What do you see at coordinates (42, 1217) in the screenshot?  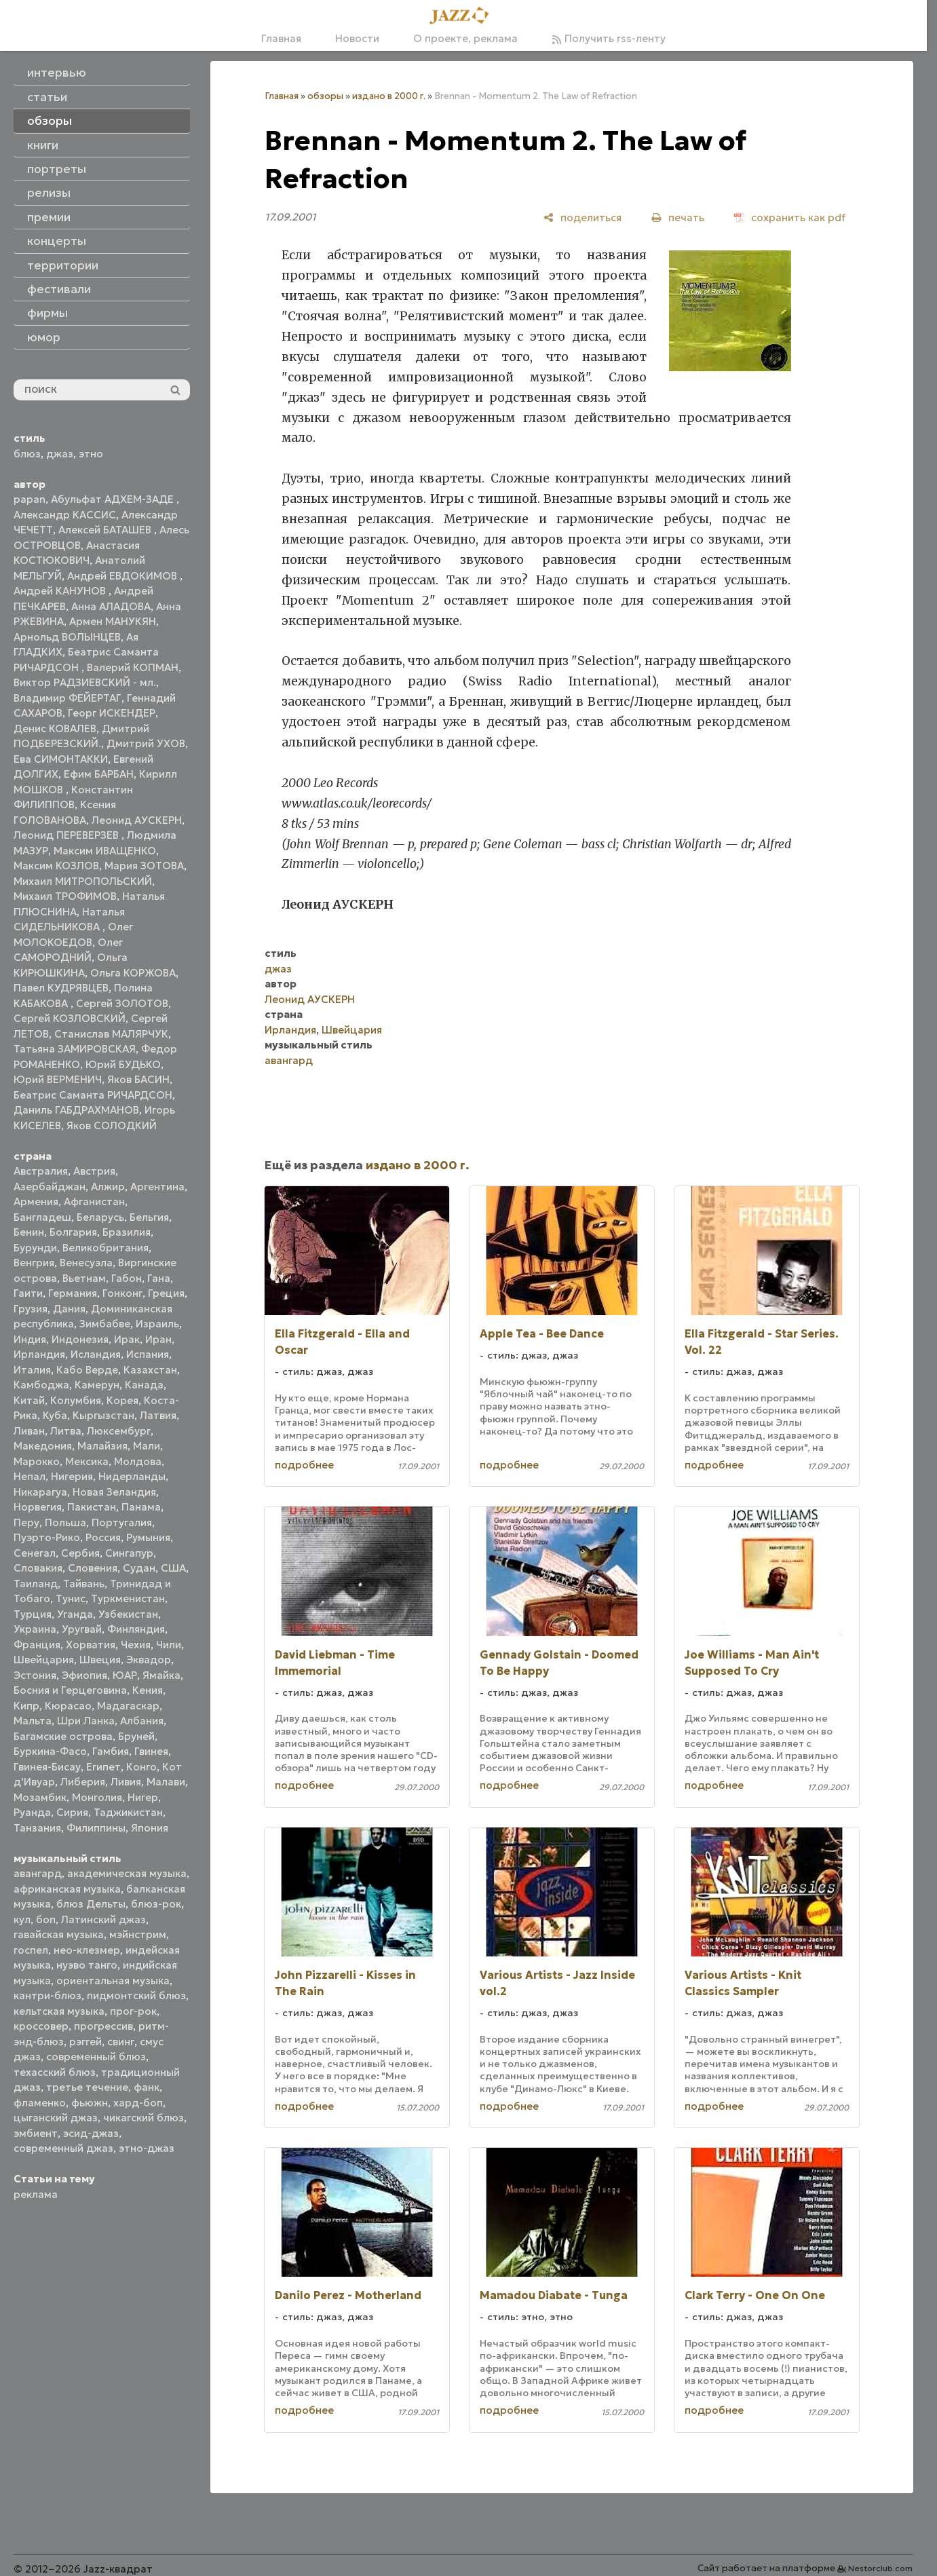 I see `Бангладеш` at bounding box center [42, 1217].